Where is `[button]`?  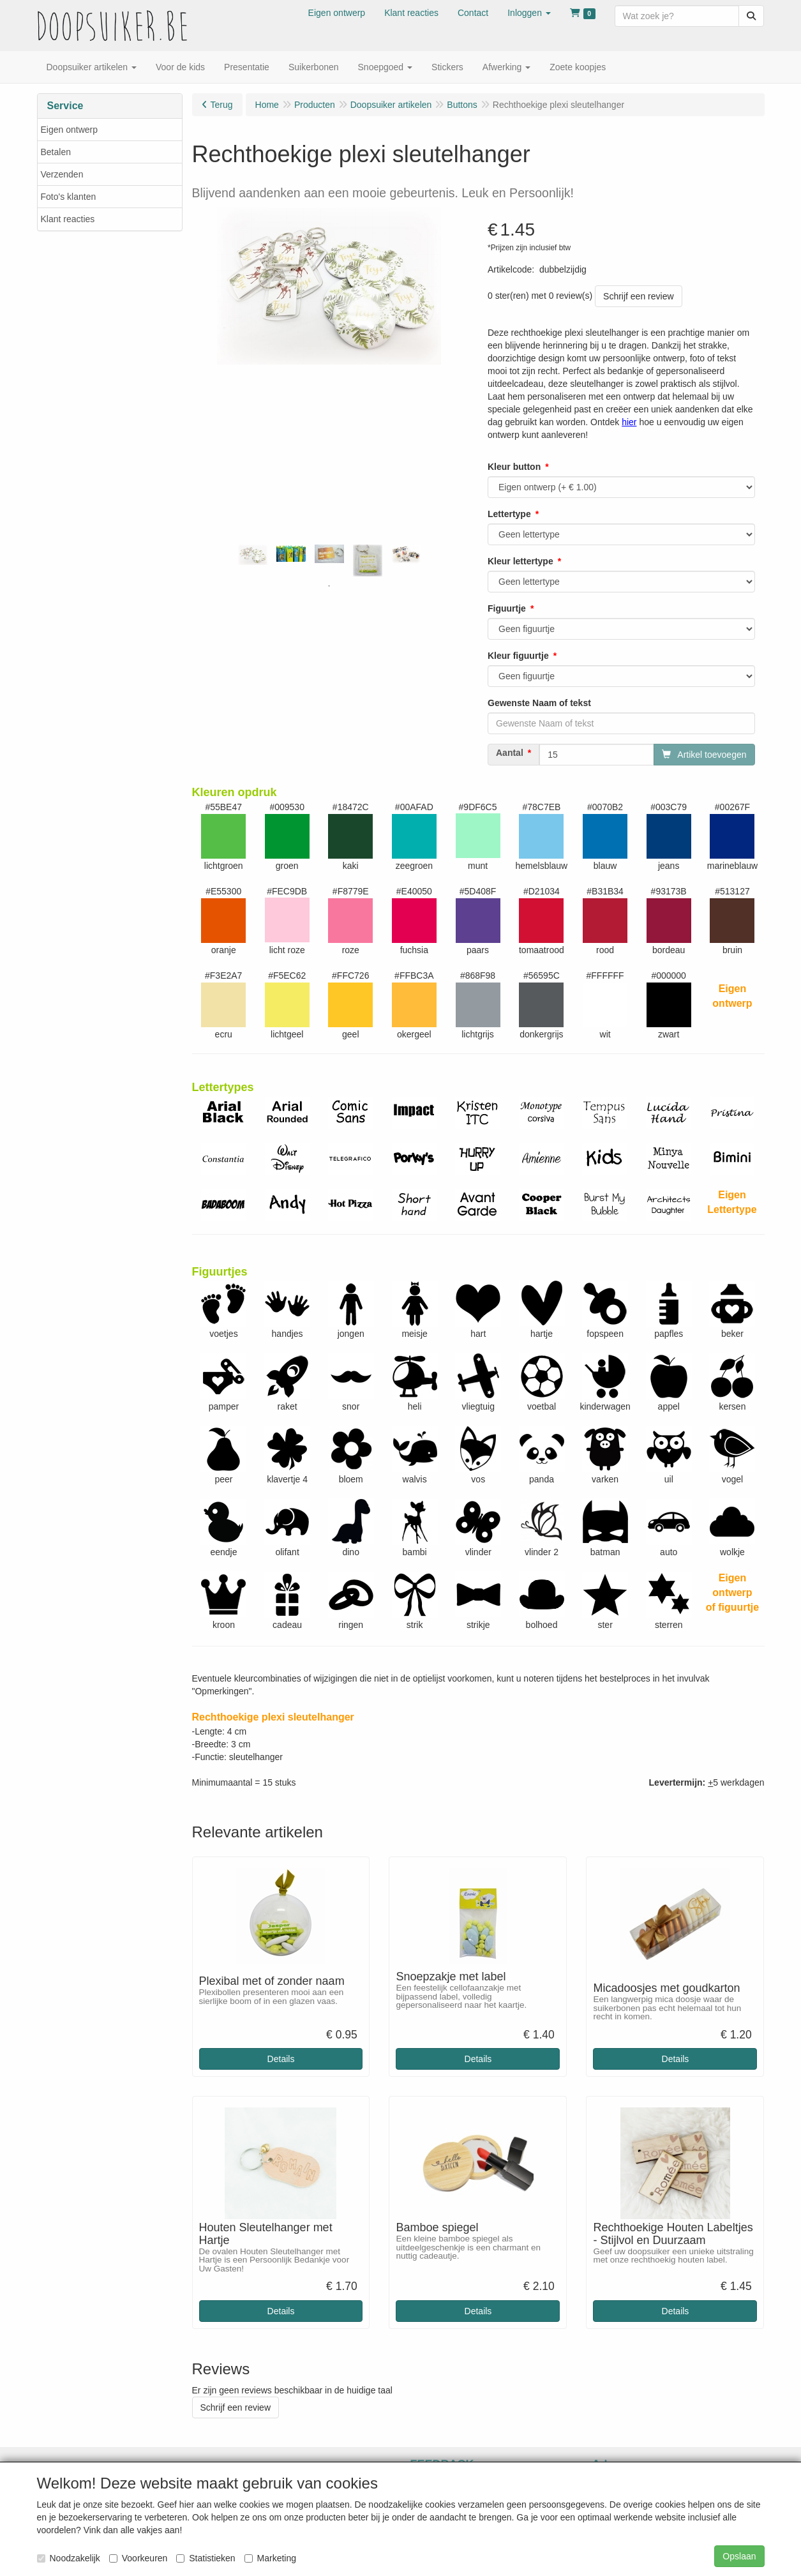
[button] is located at coordinates (529, 13).